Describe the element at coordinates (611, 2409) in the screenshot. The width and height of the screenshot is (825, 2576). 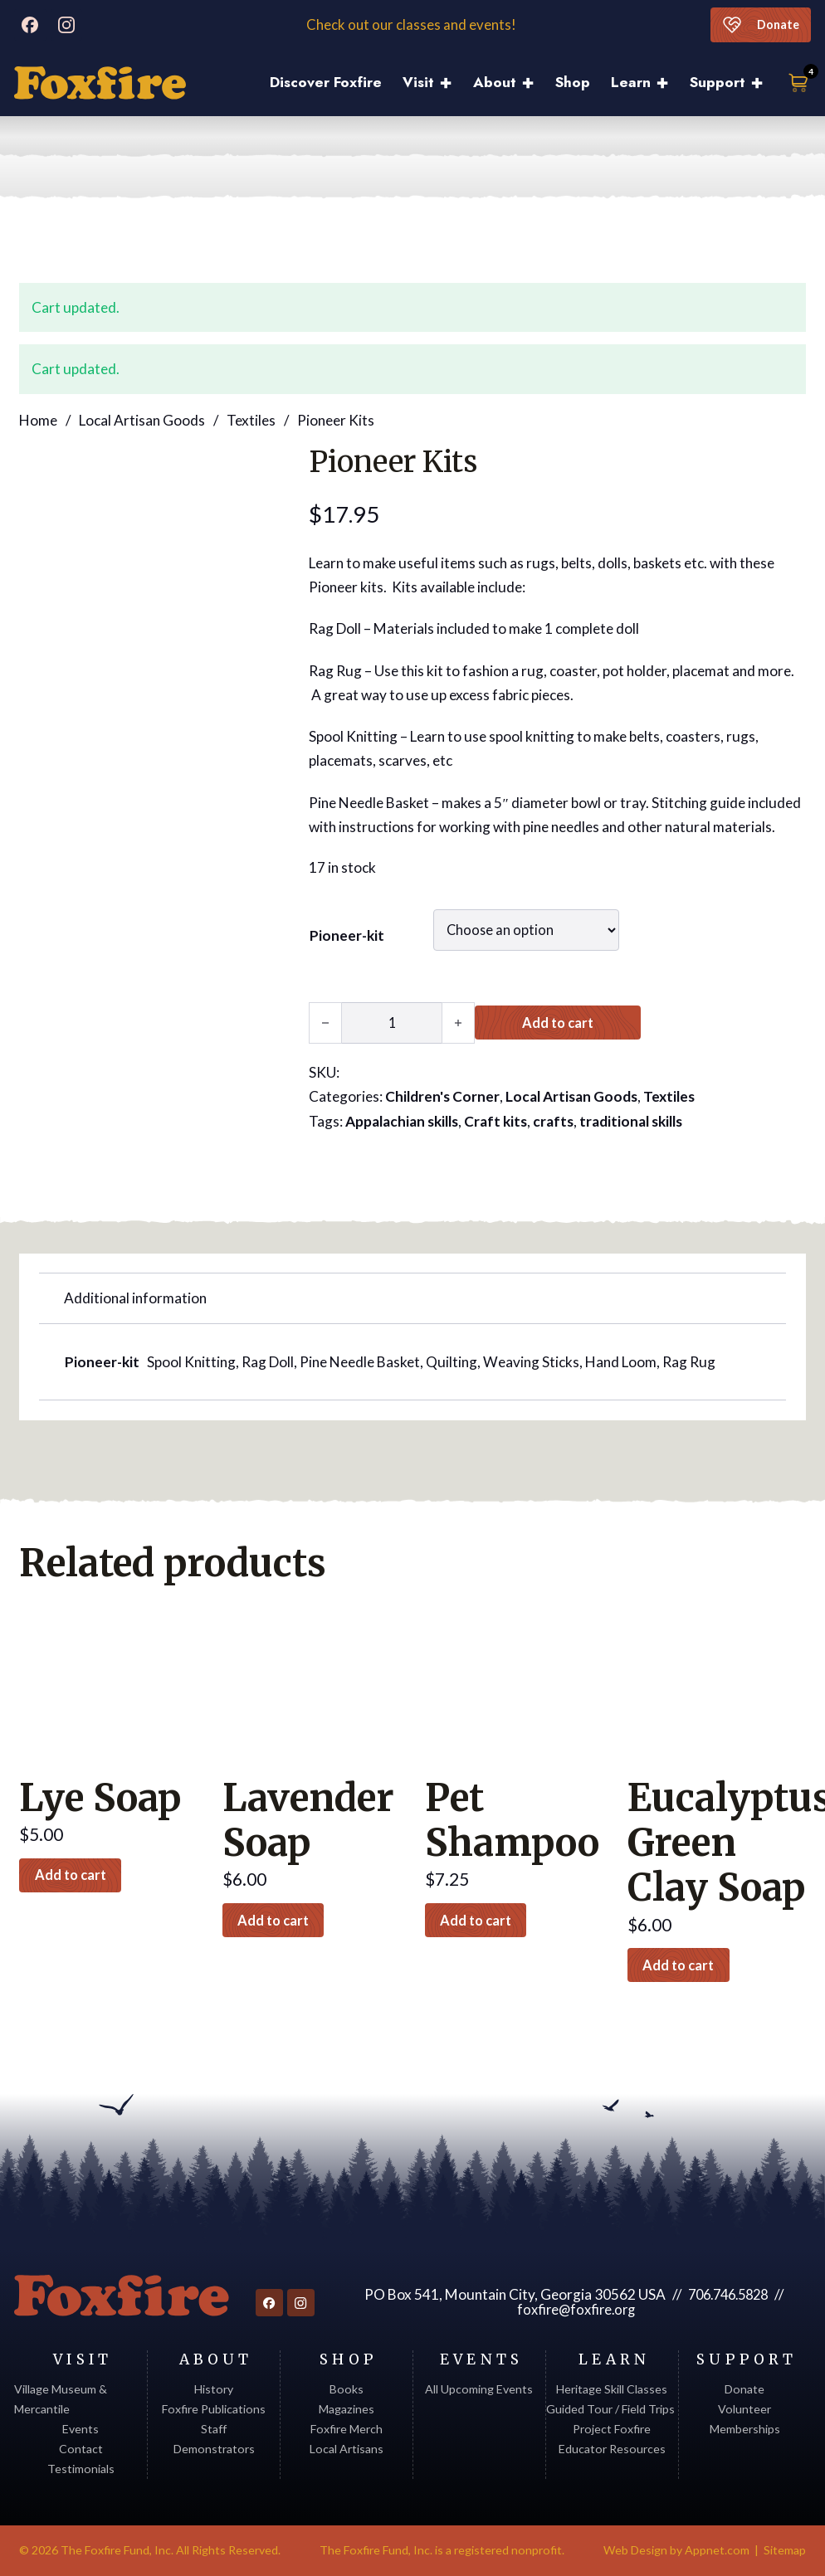
I see `Guided Tour / Field Trips` at that location.